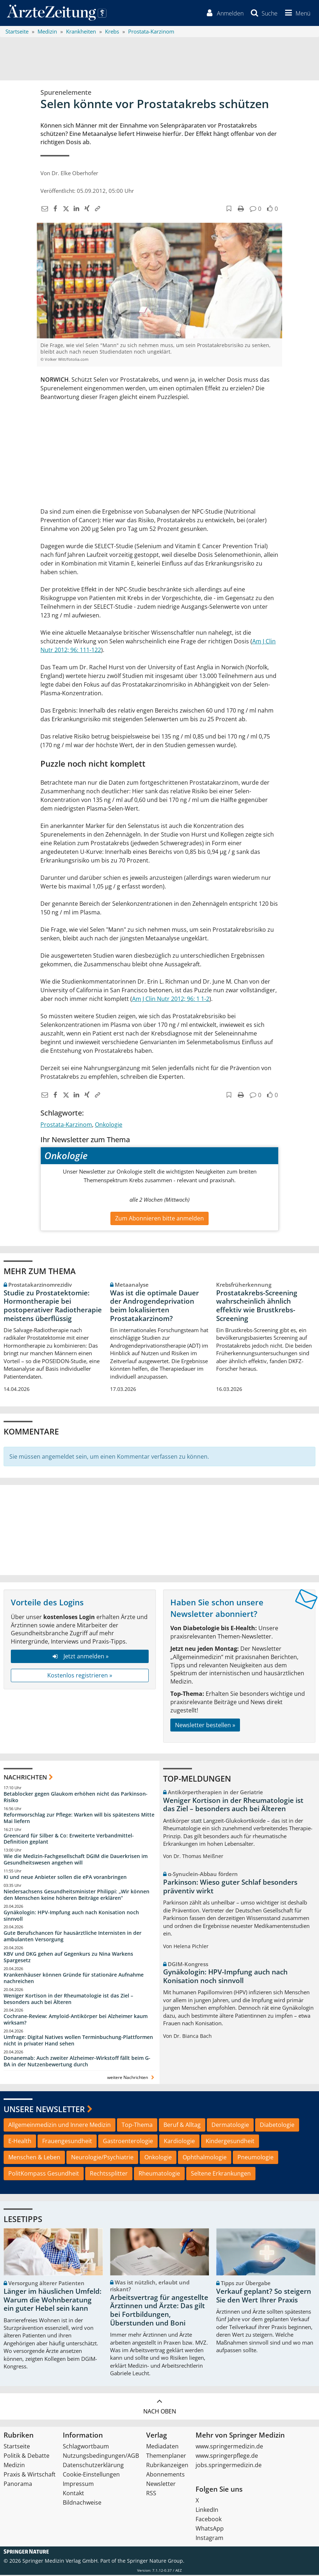 The image size is (319, 2576). What do you see at coordinates (14, 2466) in the screenshot?
I see `Medizin` at bounding box center [14, 2466].